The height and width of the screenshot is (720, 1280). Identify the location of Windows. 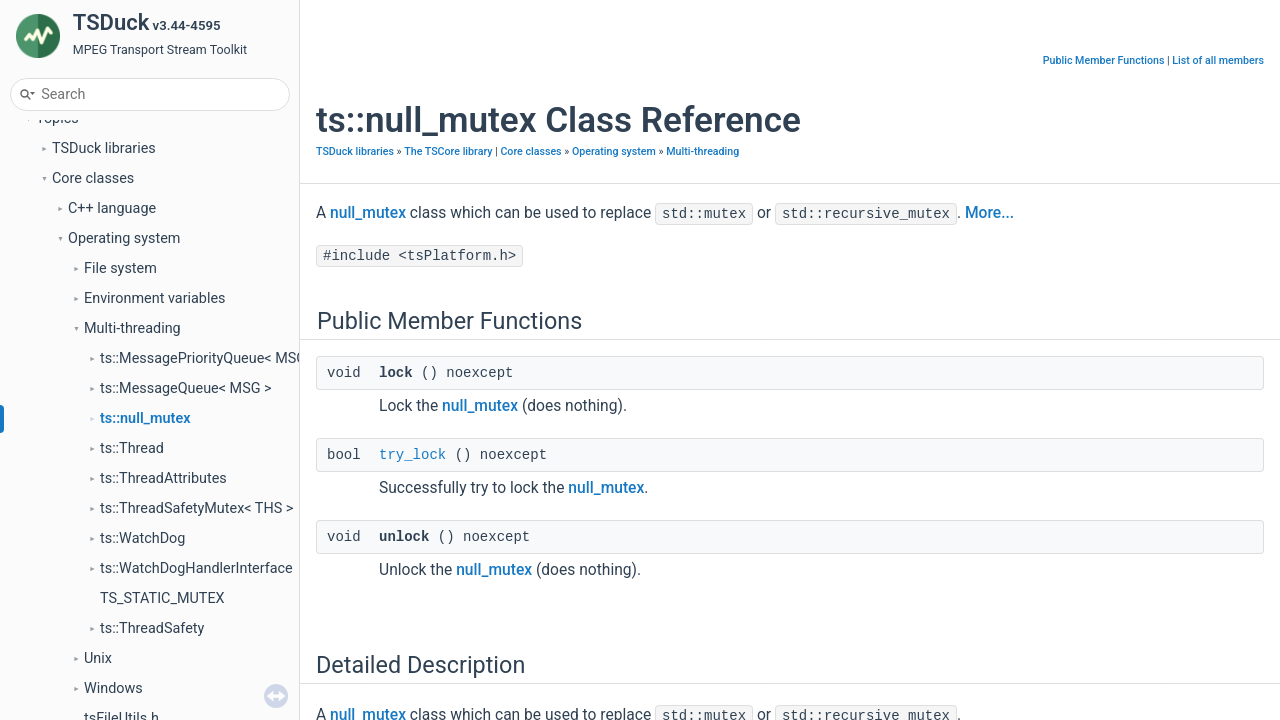
(113, 688).